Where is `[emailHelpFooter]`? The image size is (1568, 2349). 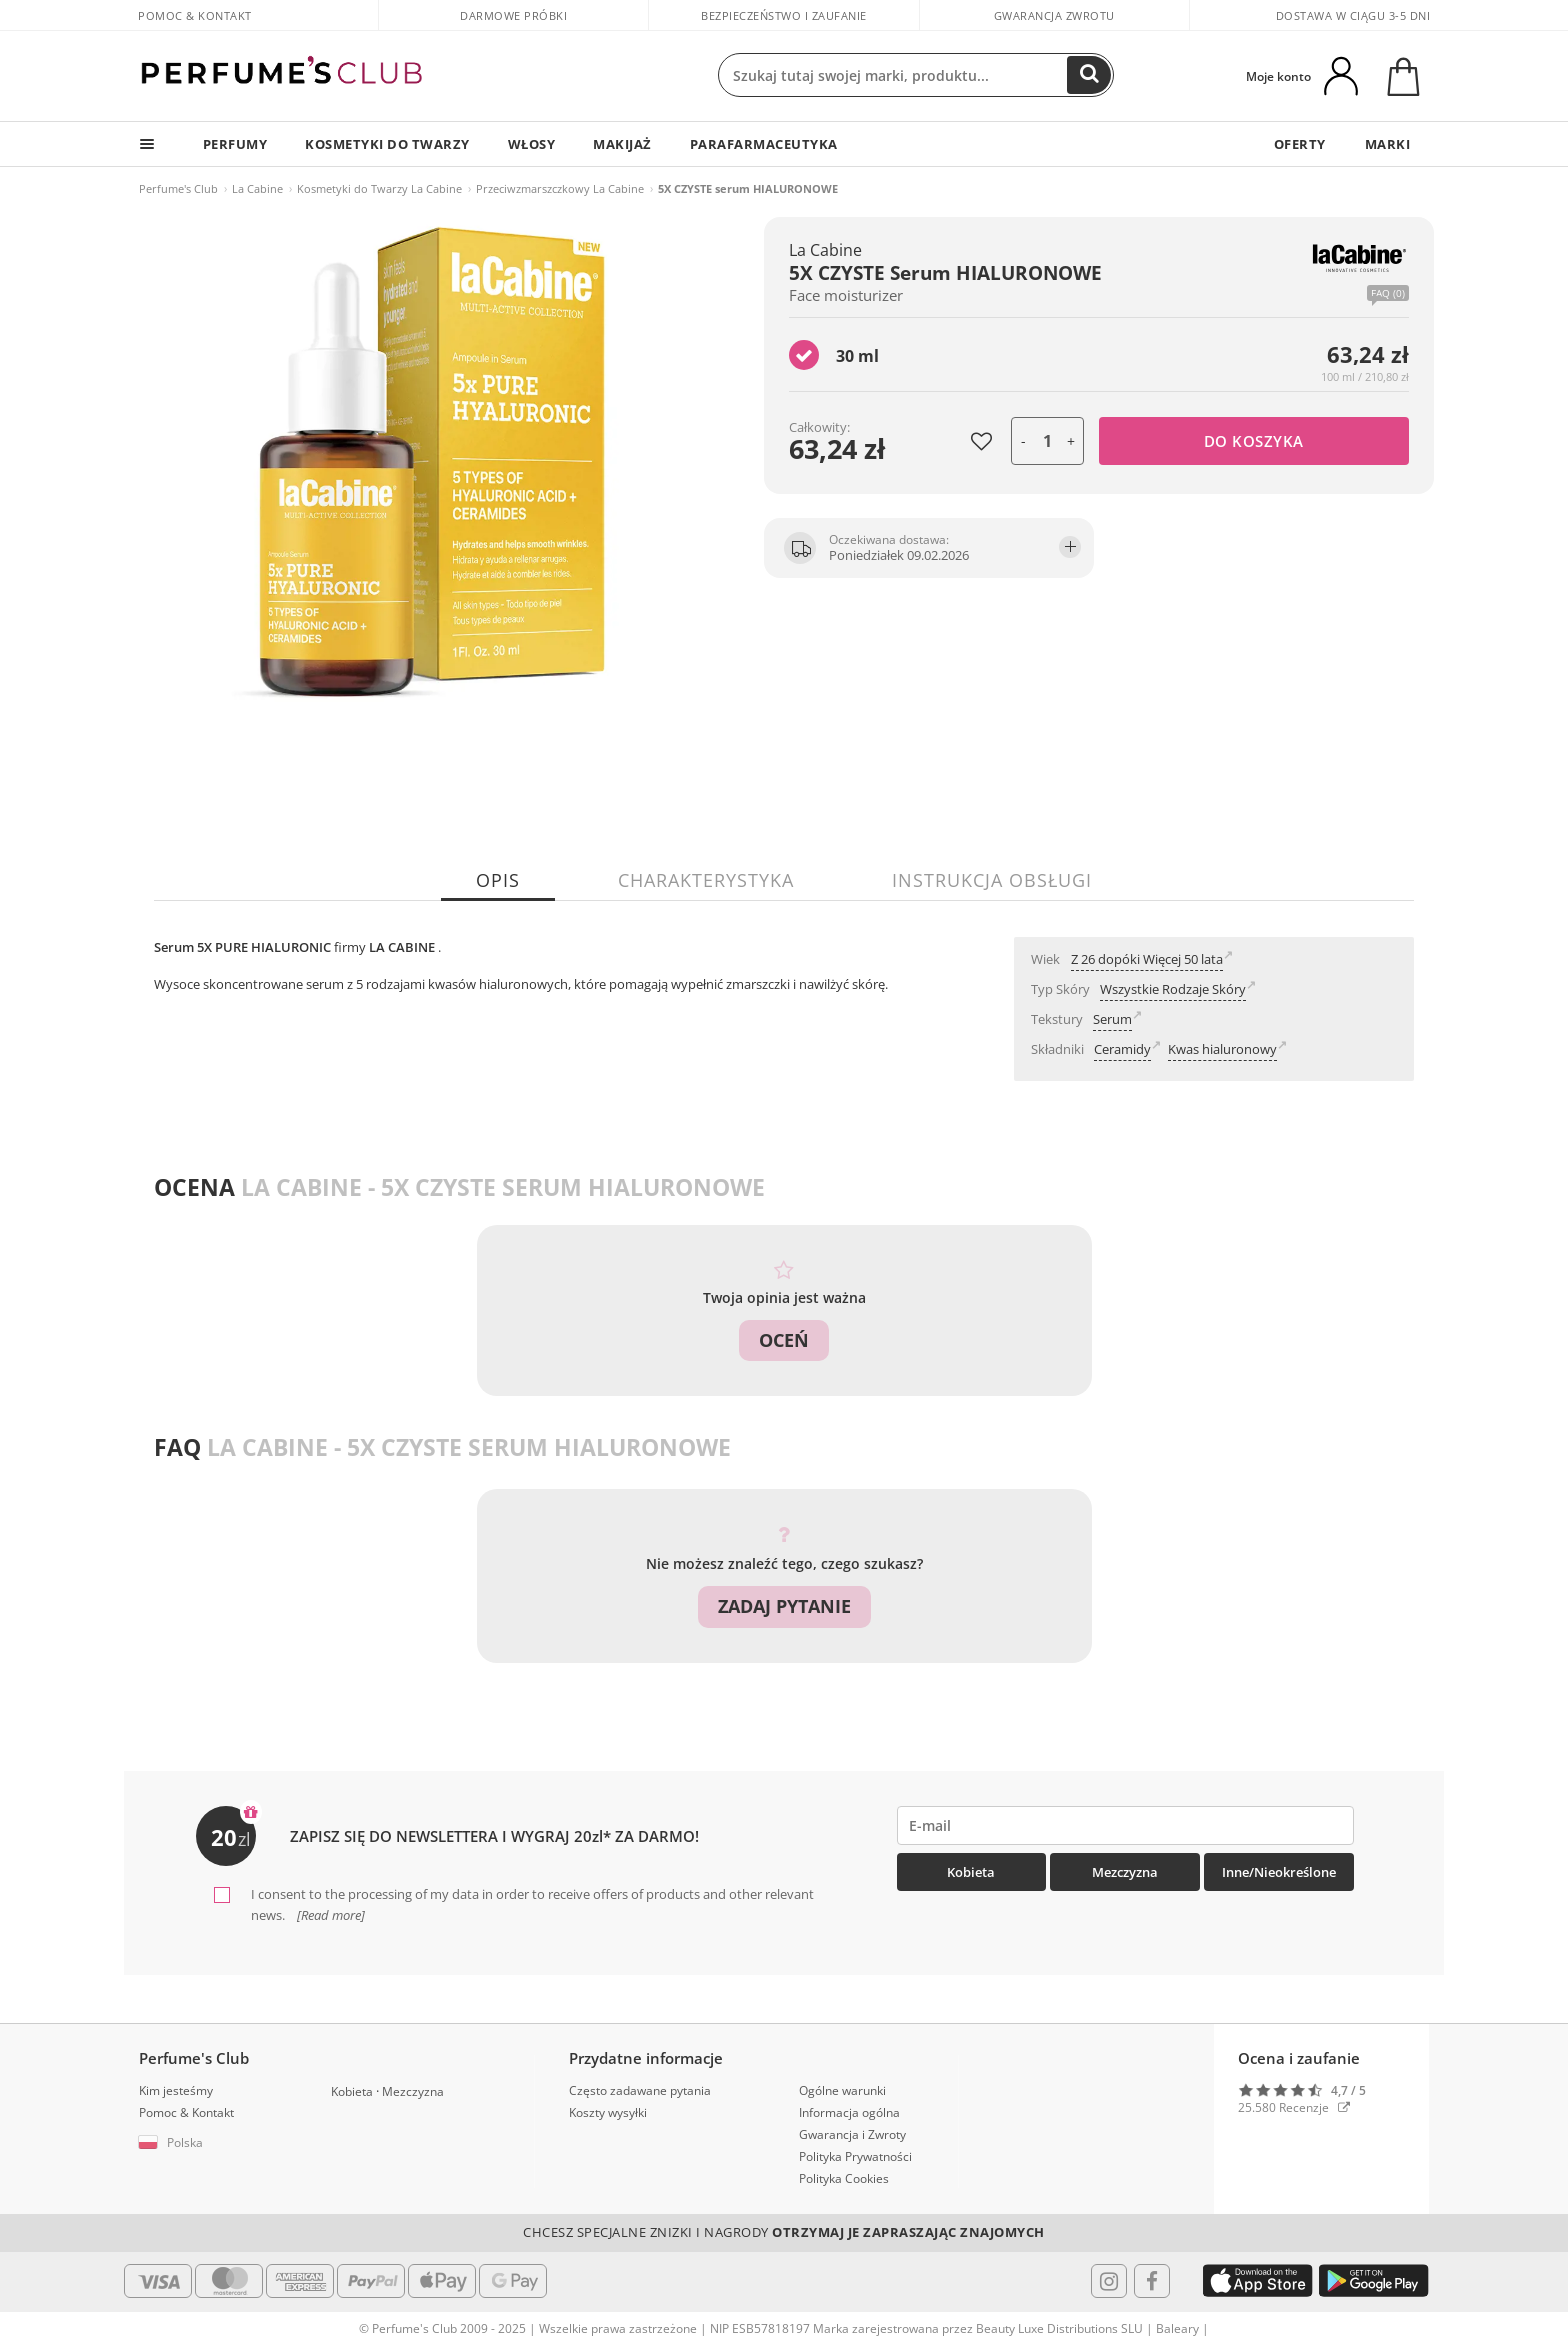 [emailHelpFooter] is located at coordinates (1126, 1825).